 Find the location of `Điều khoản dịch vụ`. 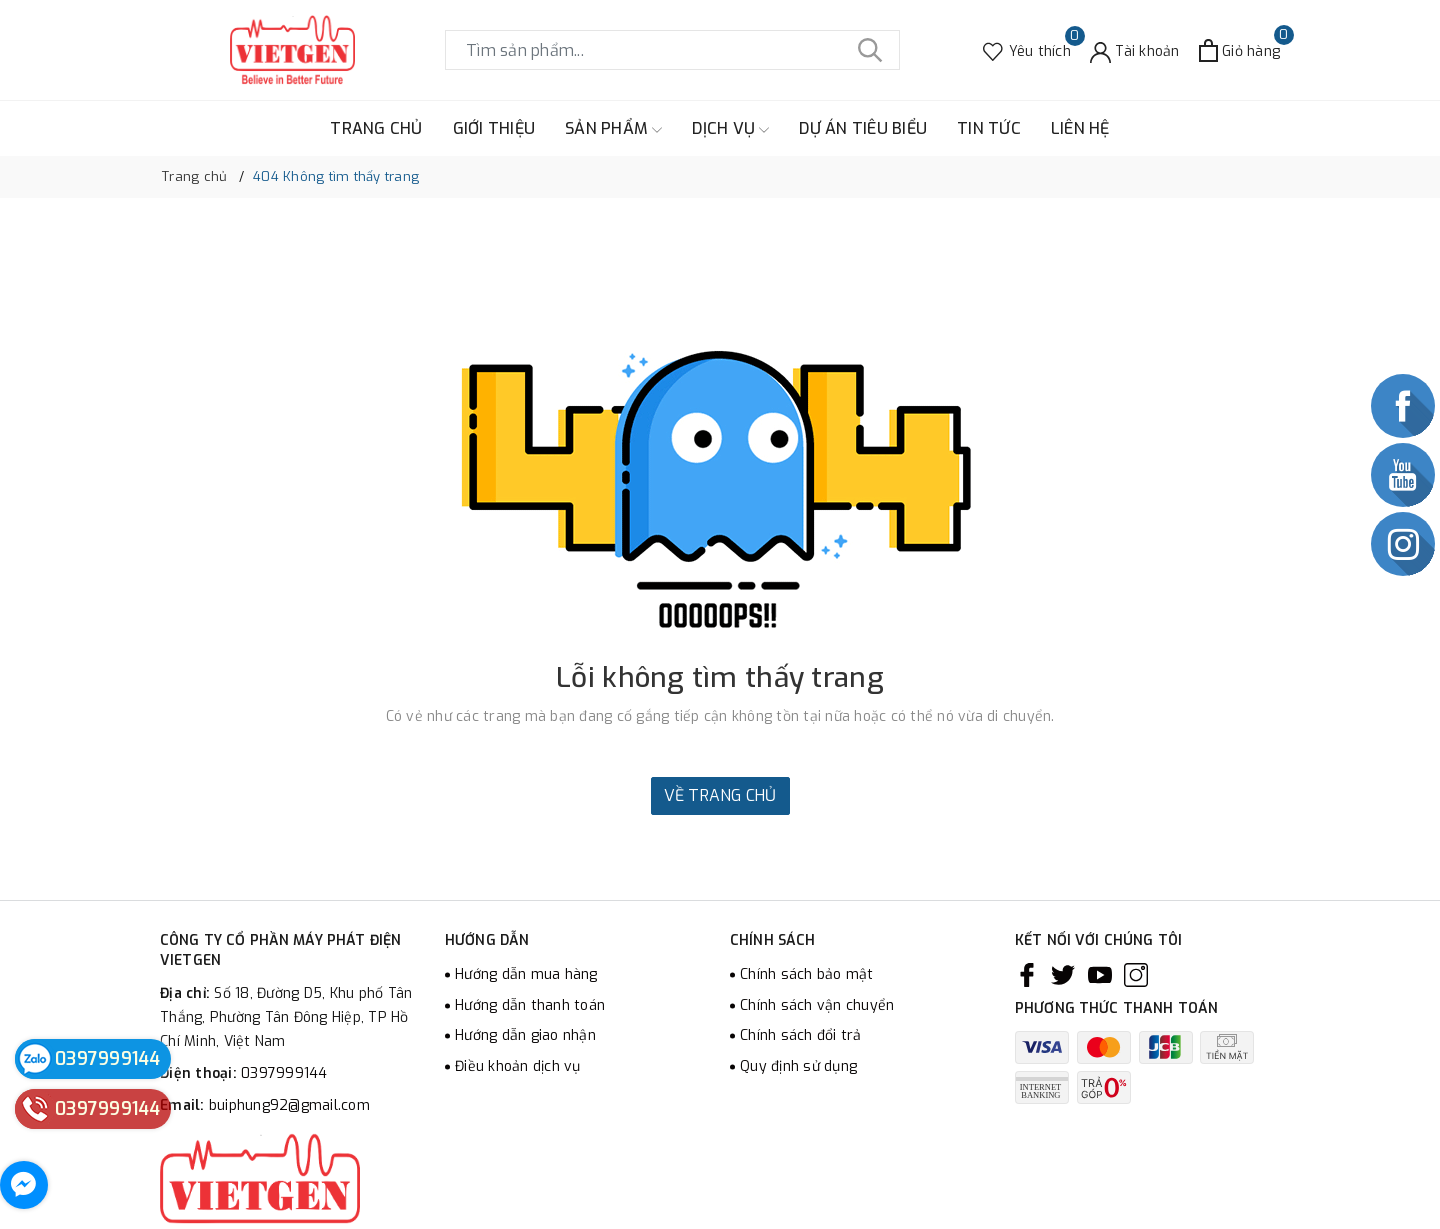

Điều khoản dịch vụ is located at coordinates (518, 1066).